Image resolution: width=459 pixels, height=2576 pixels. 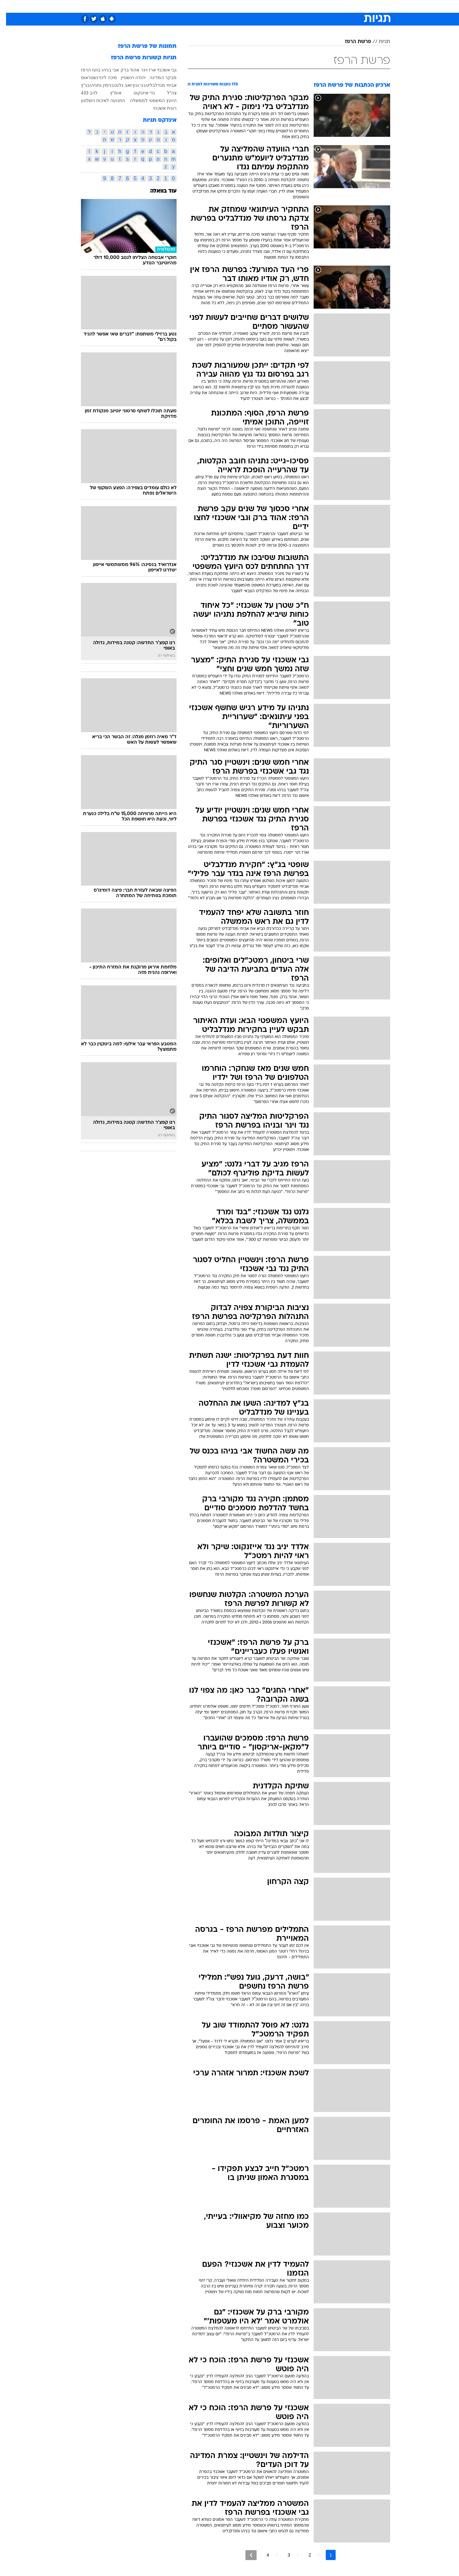 I want to click on בני גנץ, so click(x=133, y=85).